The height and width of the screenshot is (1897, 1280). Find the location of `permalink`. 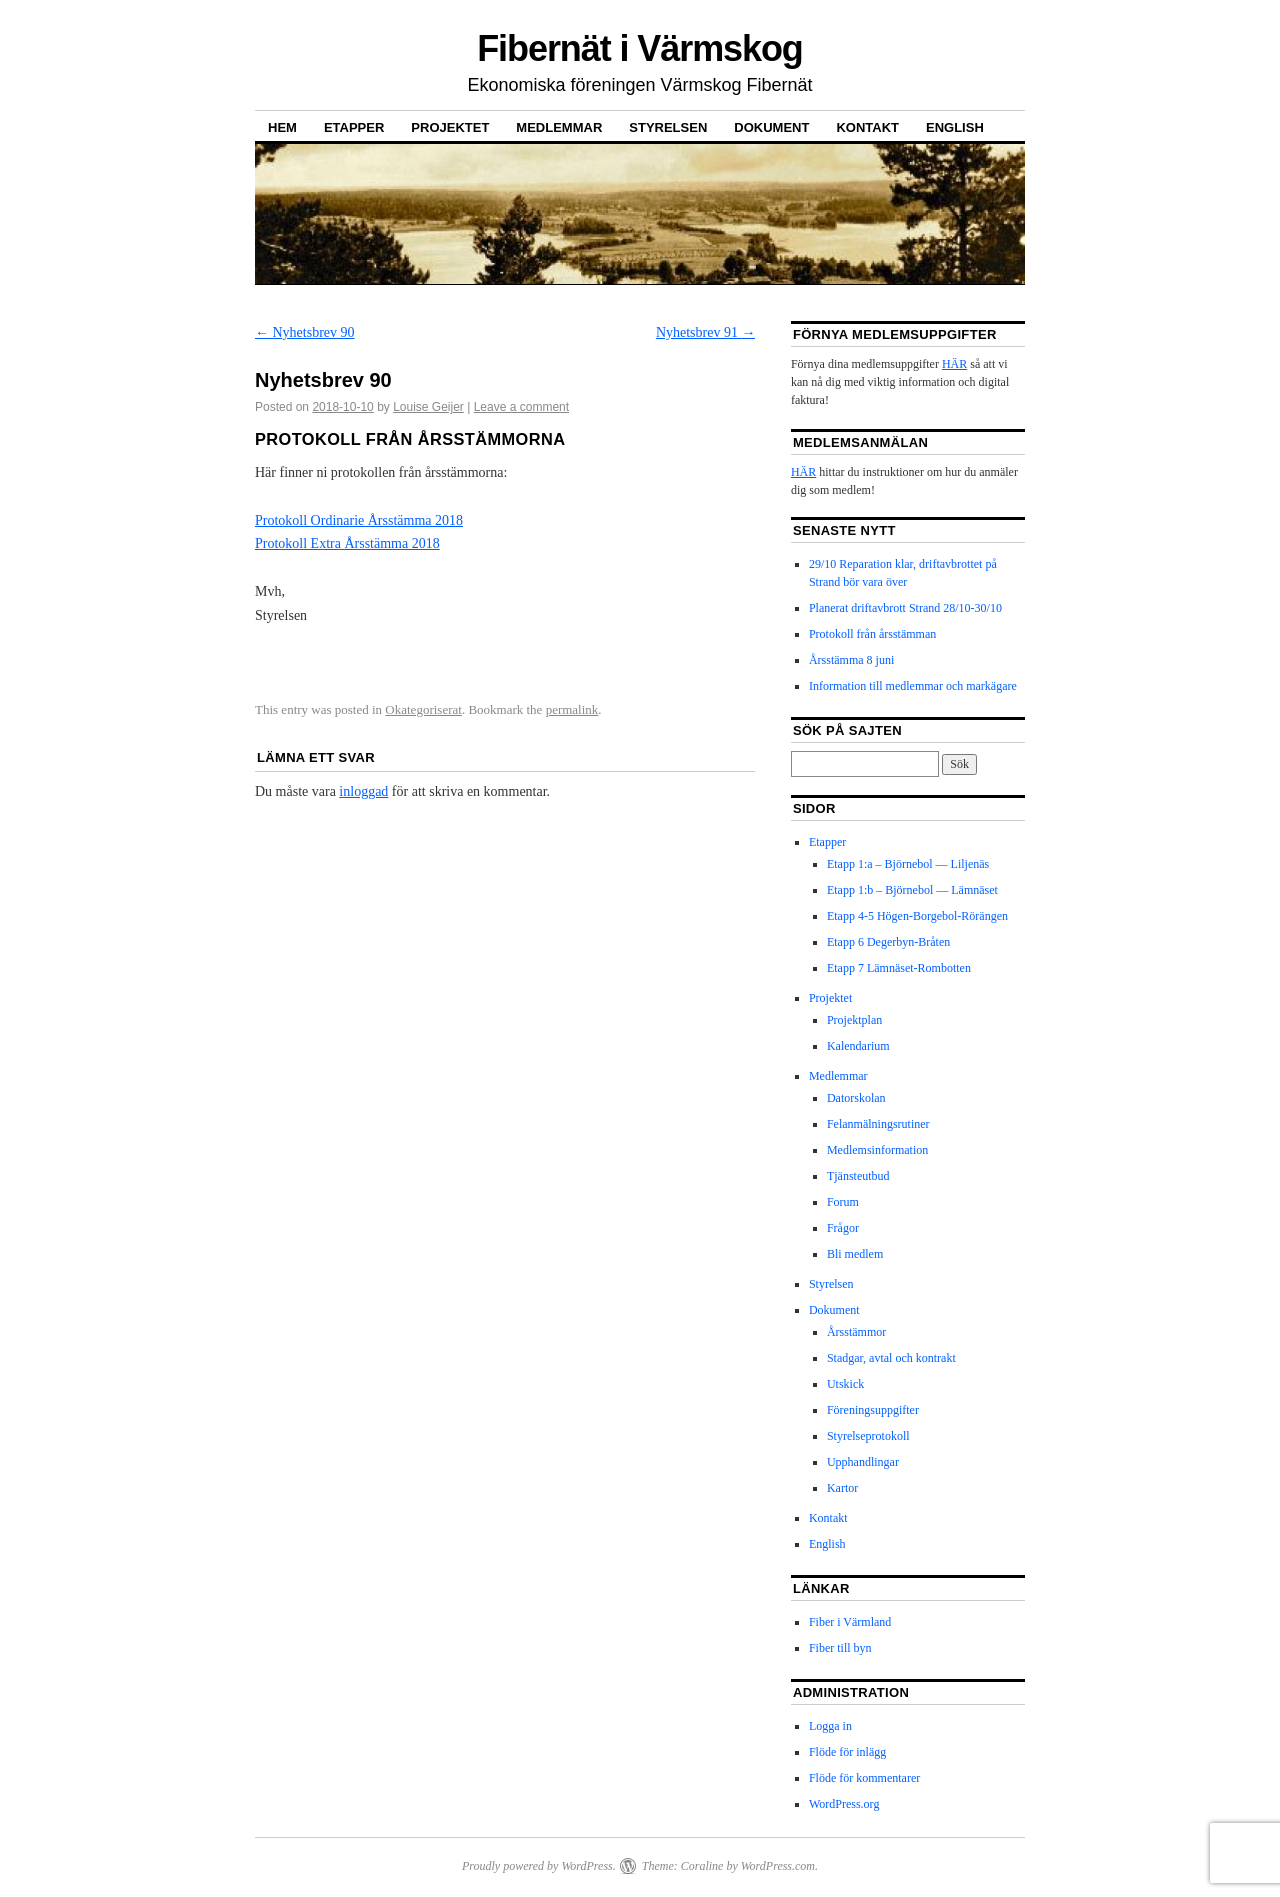

permalink is located at coordinates (572, 709).